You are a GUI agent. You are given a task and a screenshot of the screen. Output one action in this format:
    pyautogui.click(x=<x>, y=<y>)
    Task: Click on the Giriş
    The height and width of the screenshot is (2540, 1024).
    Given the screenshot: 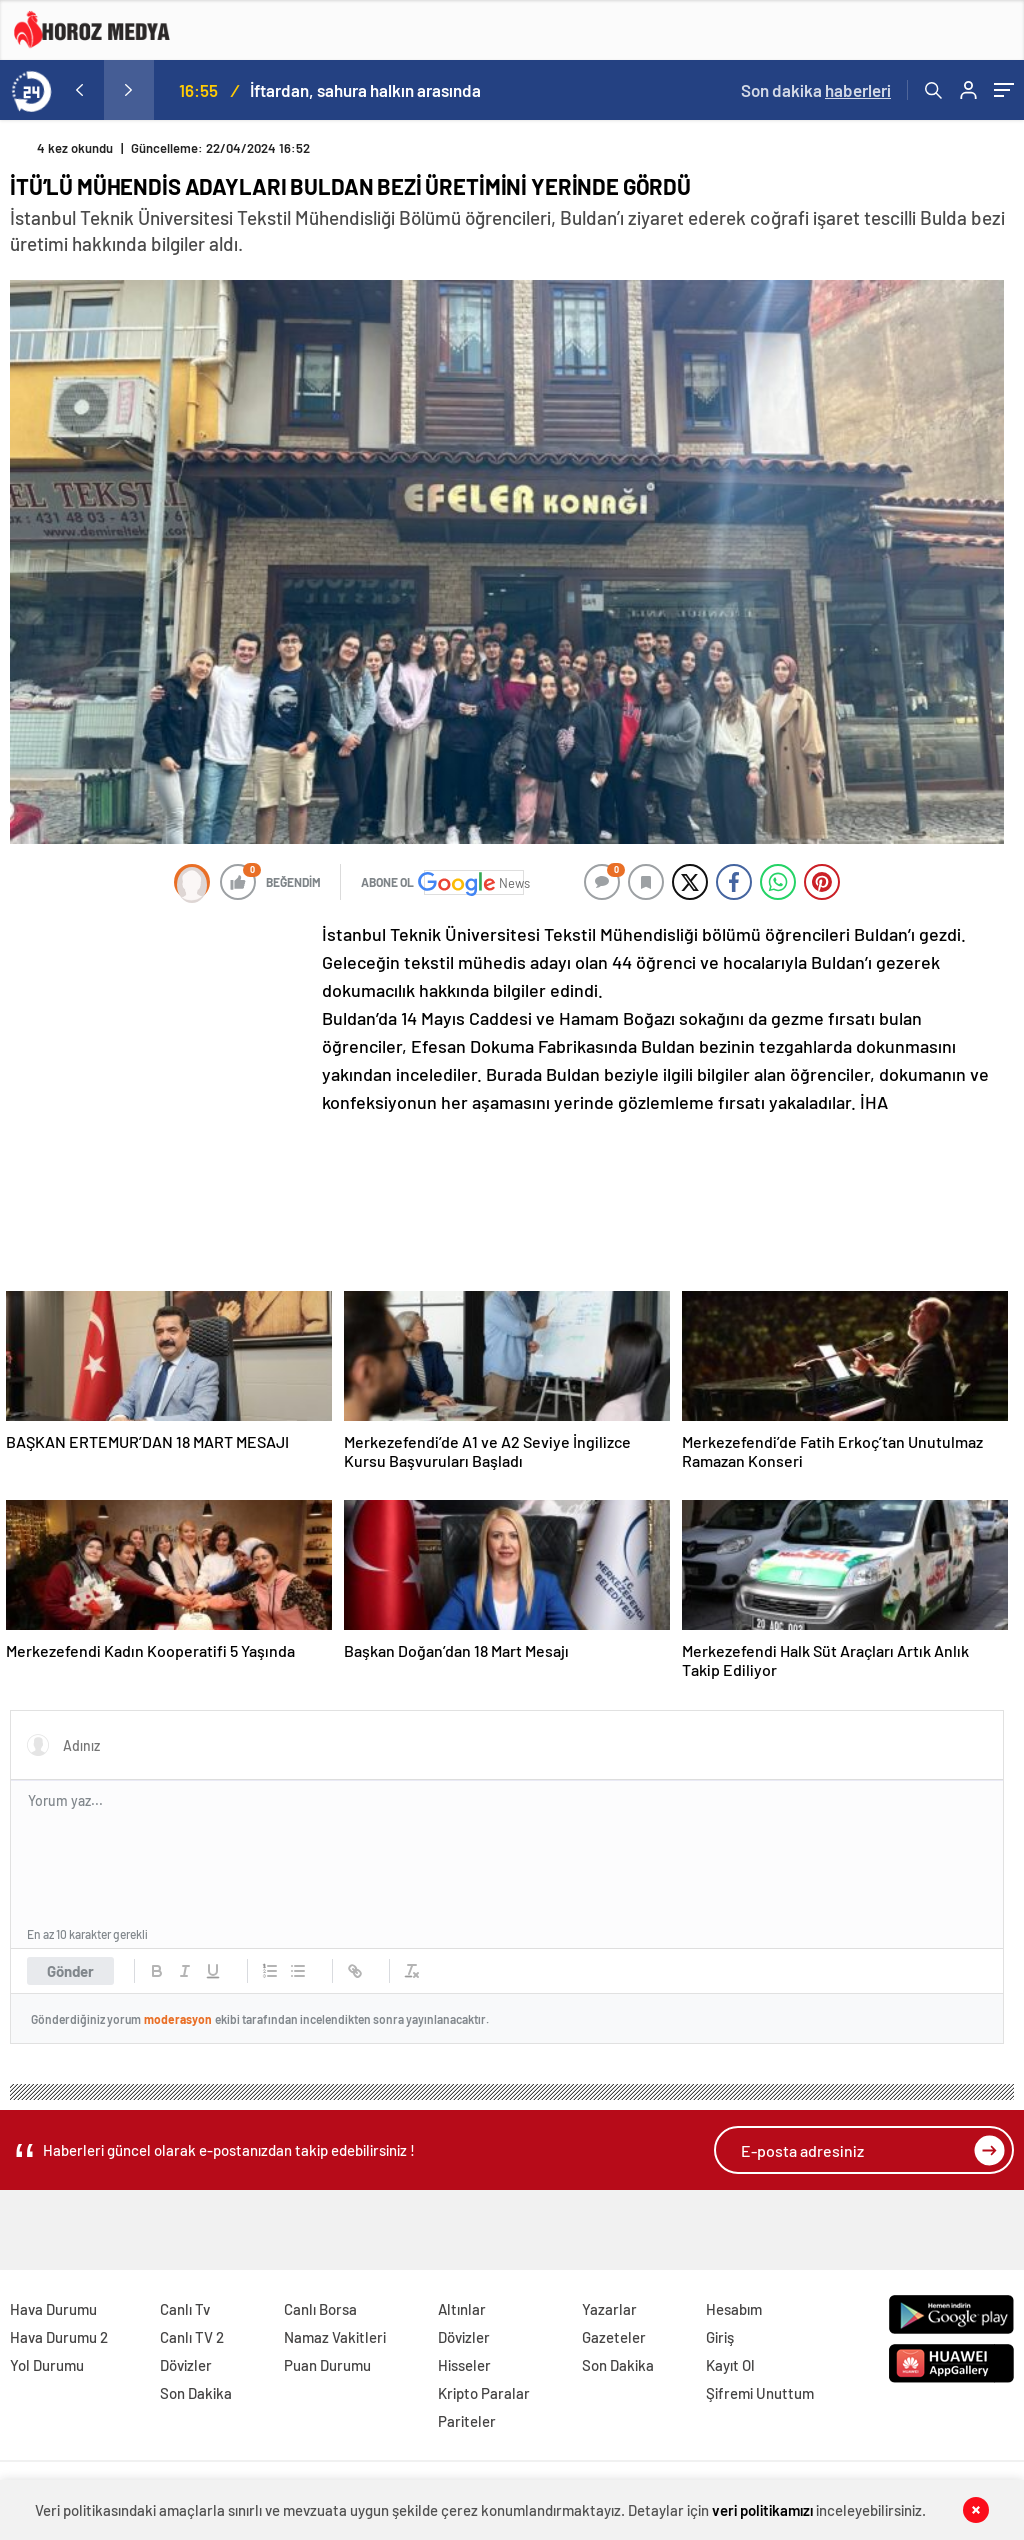 What is the action you would take?
    pyautogui.click(x=720, y=2337)
    